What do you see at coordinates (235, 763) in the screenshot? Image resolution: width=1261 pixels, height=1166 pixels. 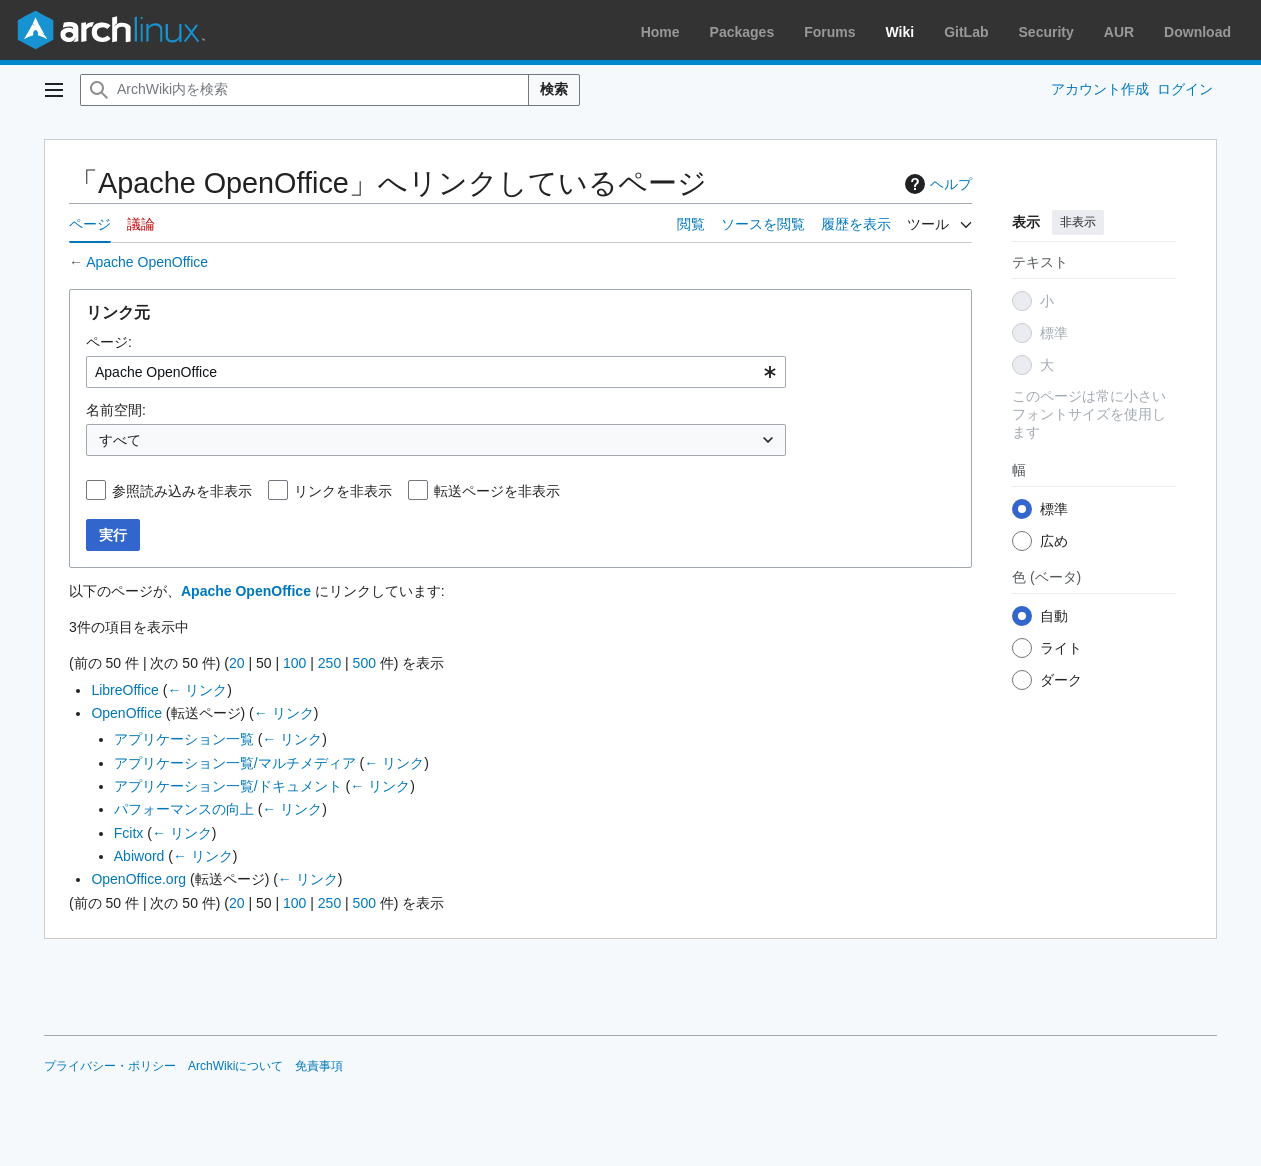 I see `アプリケーション一覧/マルチメディア` at bounding box center [235, 763].